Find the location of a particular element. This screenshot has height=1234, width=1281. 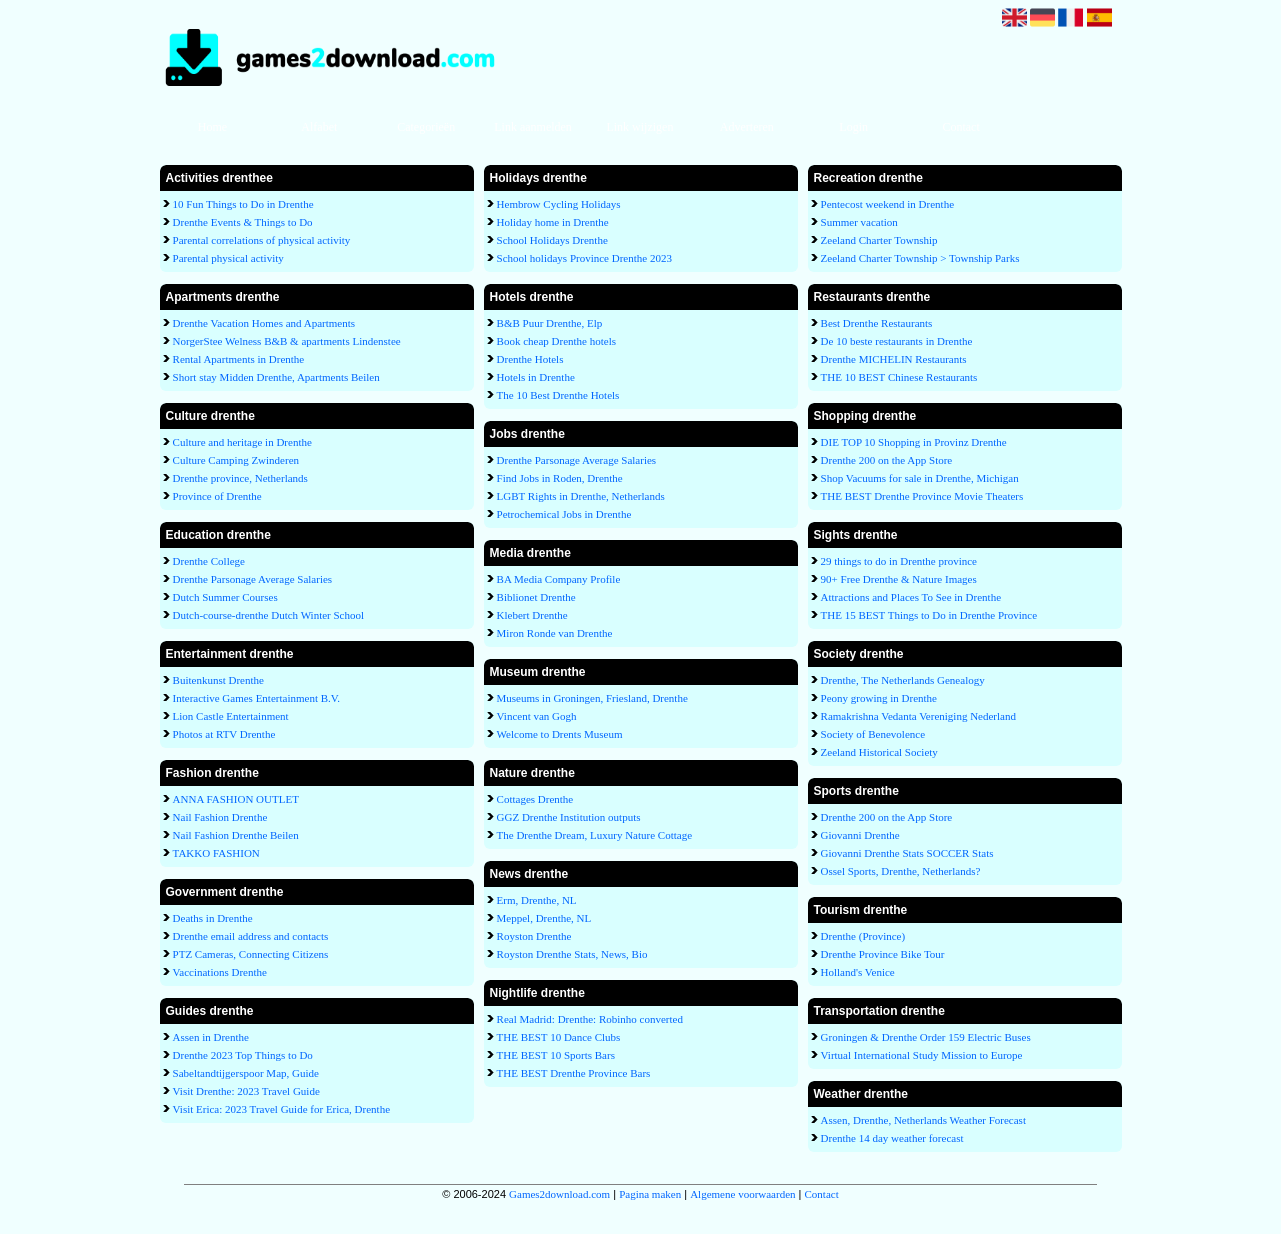

NorgerStee Welness B&B & apartments Lindenstee is located at coordinates (287, 341).